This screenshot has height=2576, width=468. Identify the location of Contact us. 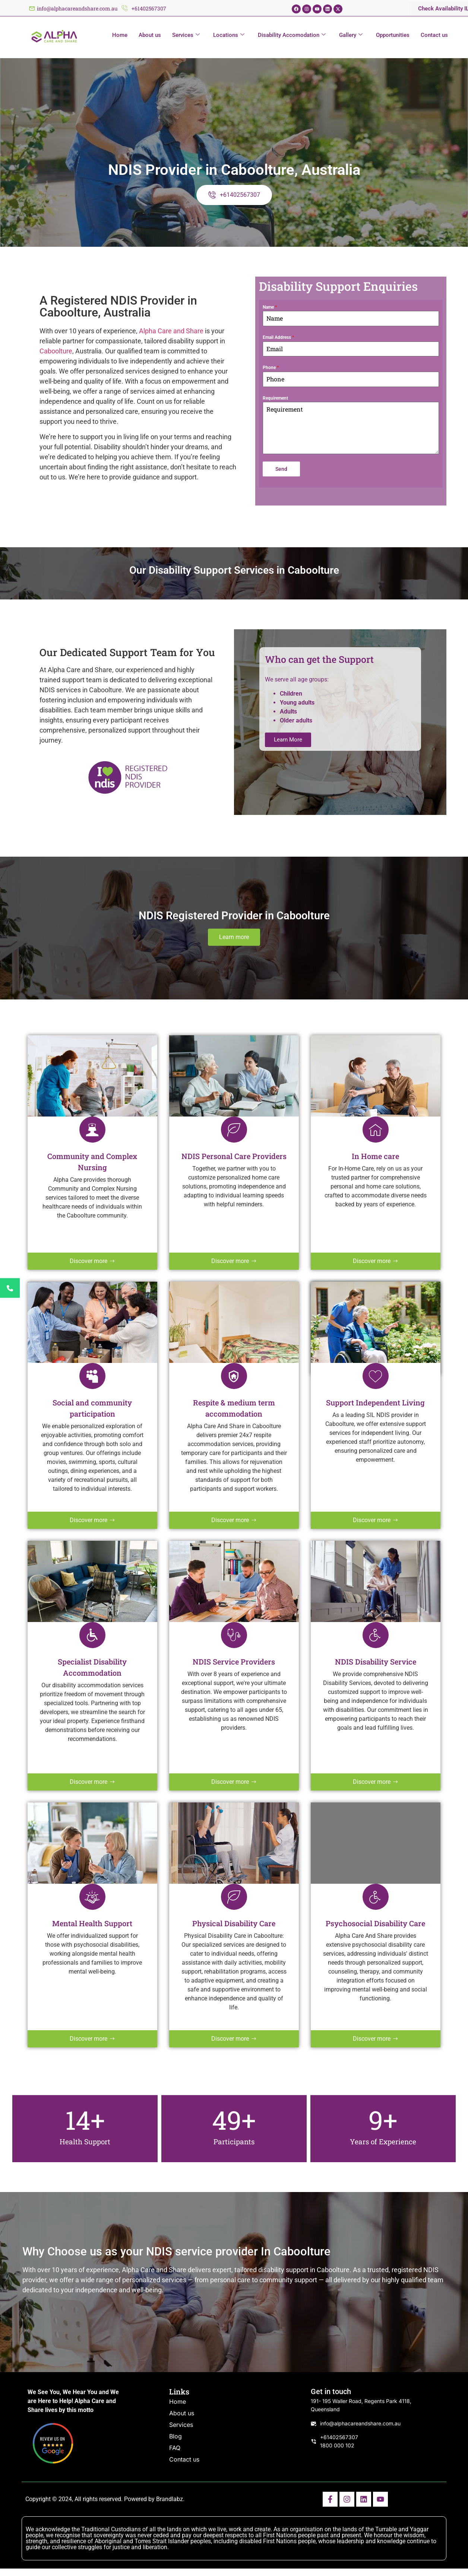
(434, 35).